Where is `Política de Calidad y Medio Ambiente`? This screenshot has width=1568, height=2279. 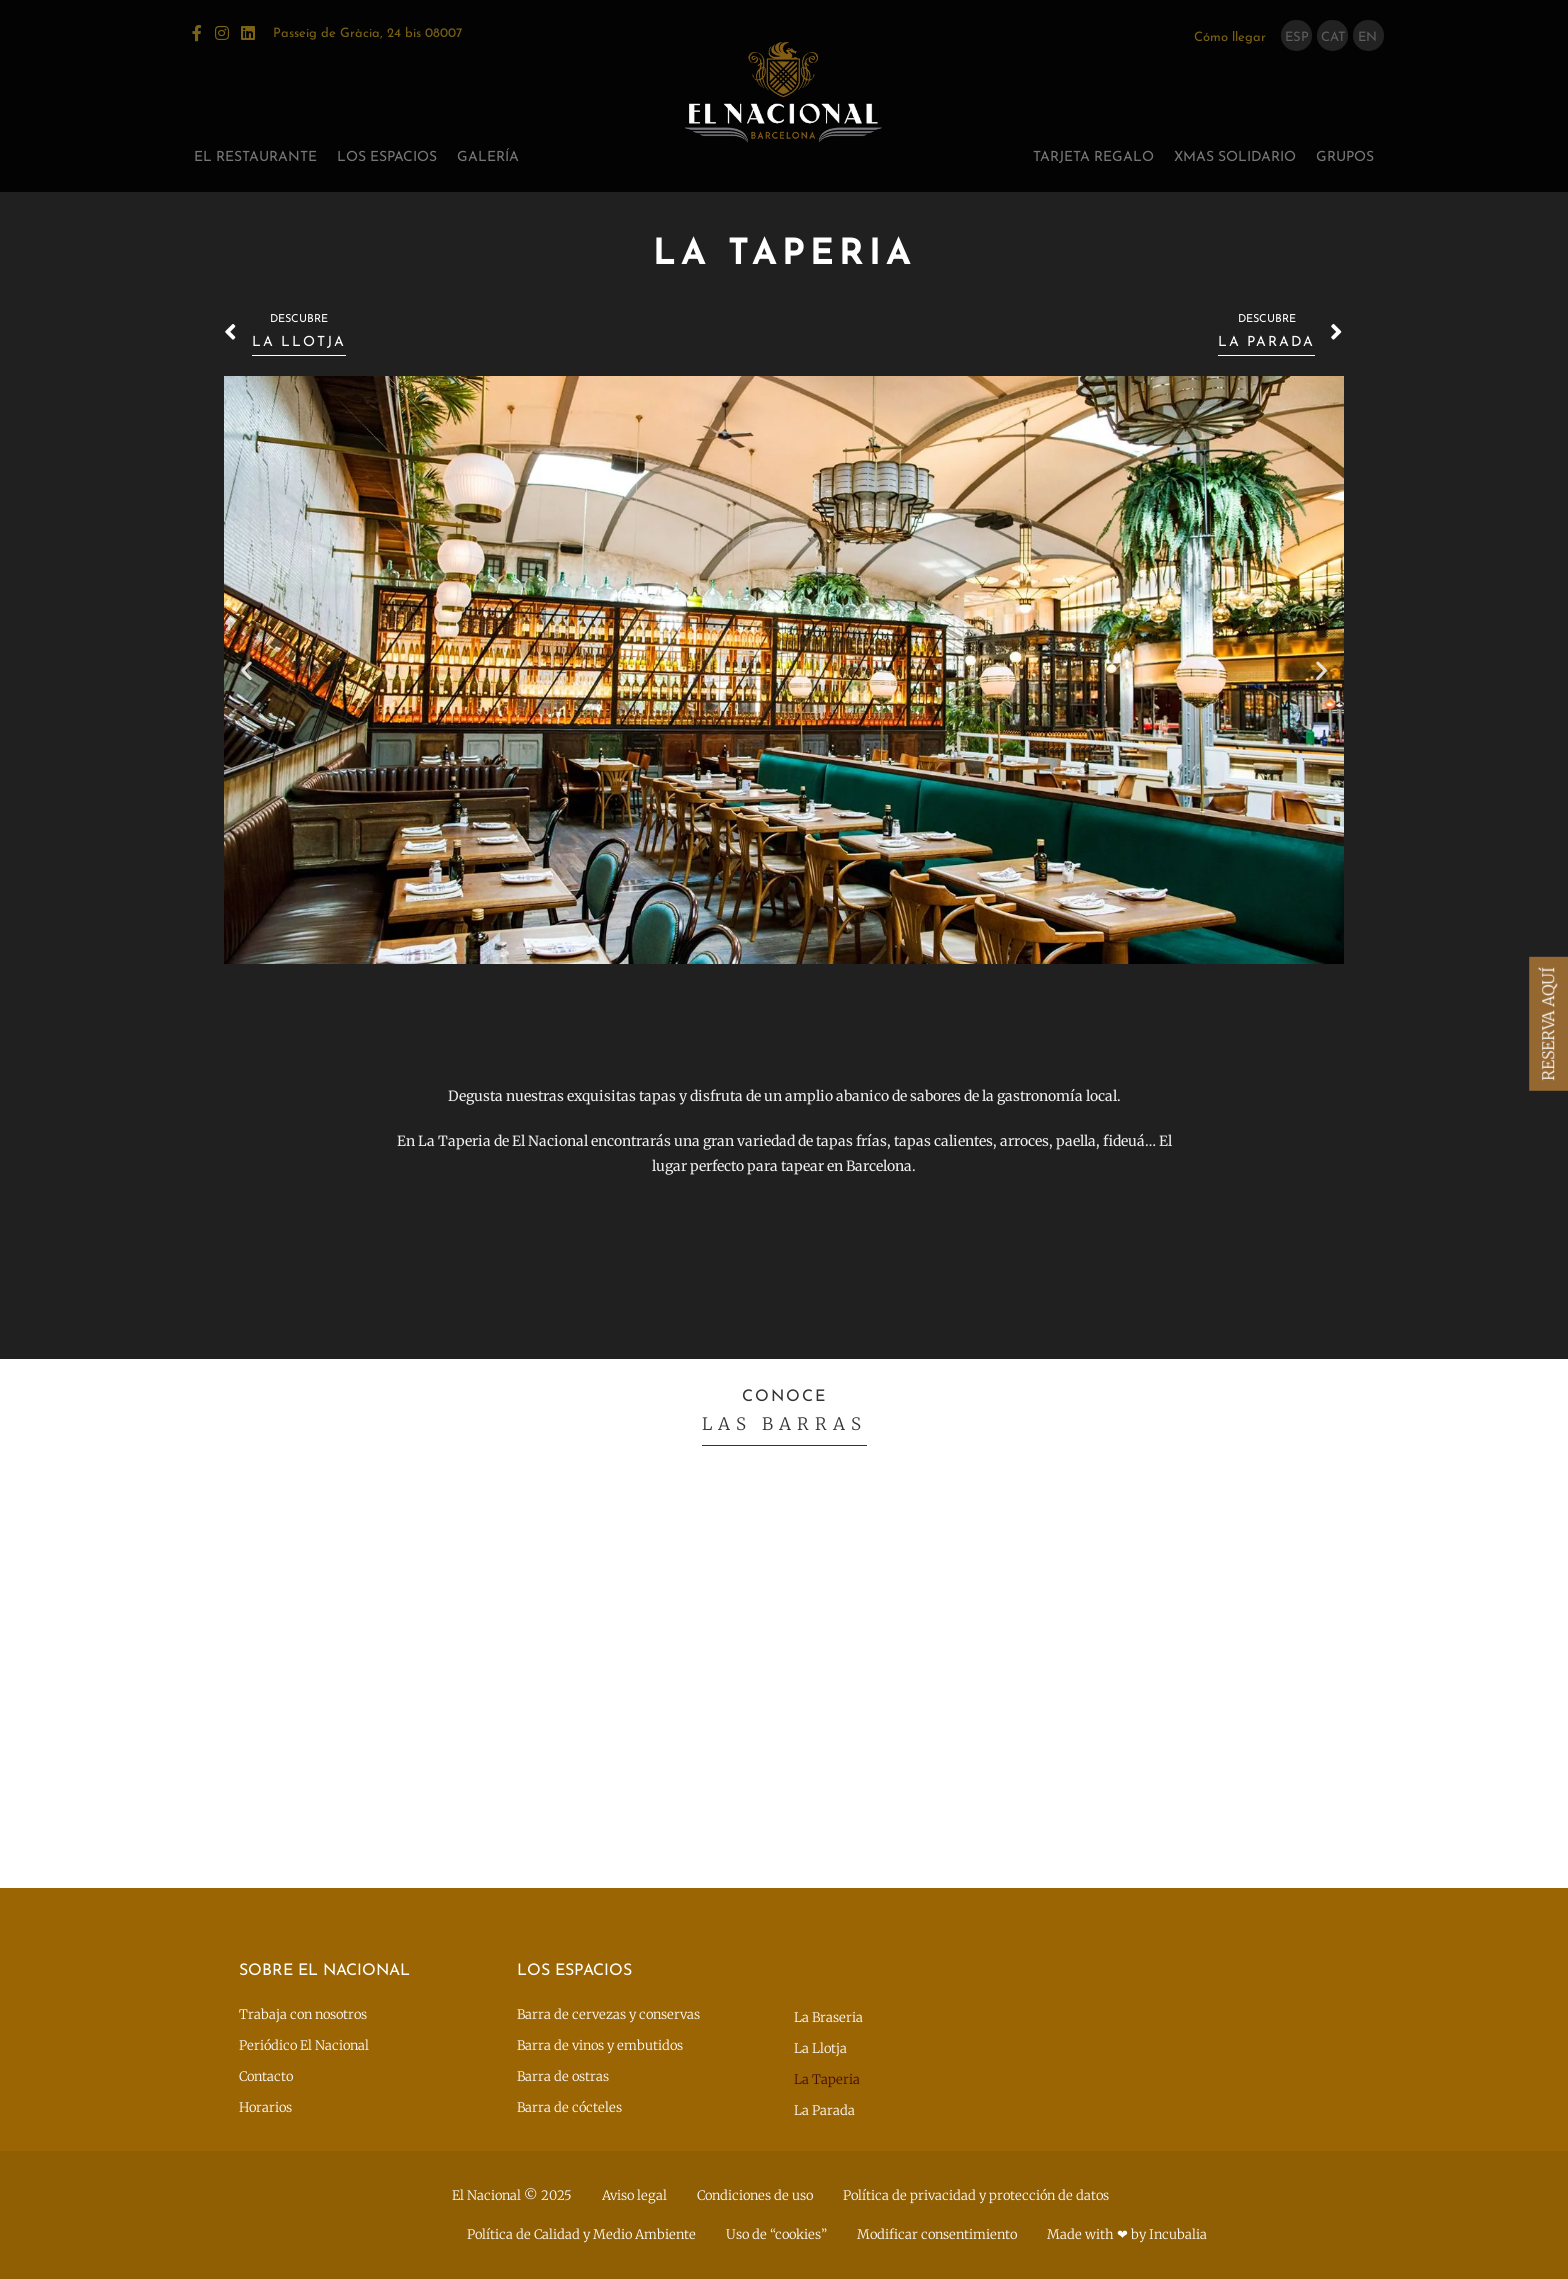
Política de Calidad y Medio Ambiente is located at coordinates (581, 2234).